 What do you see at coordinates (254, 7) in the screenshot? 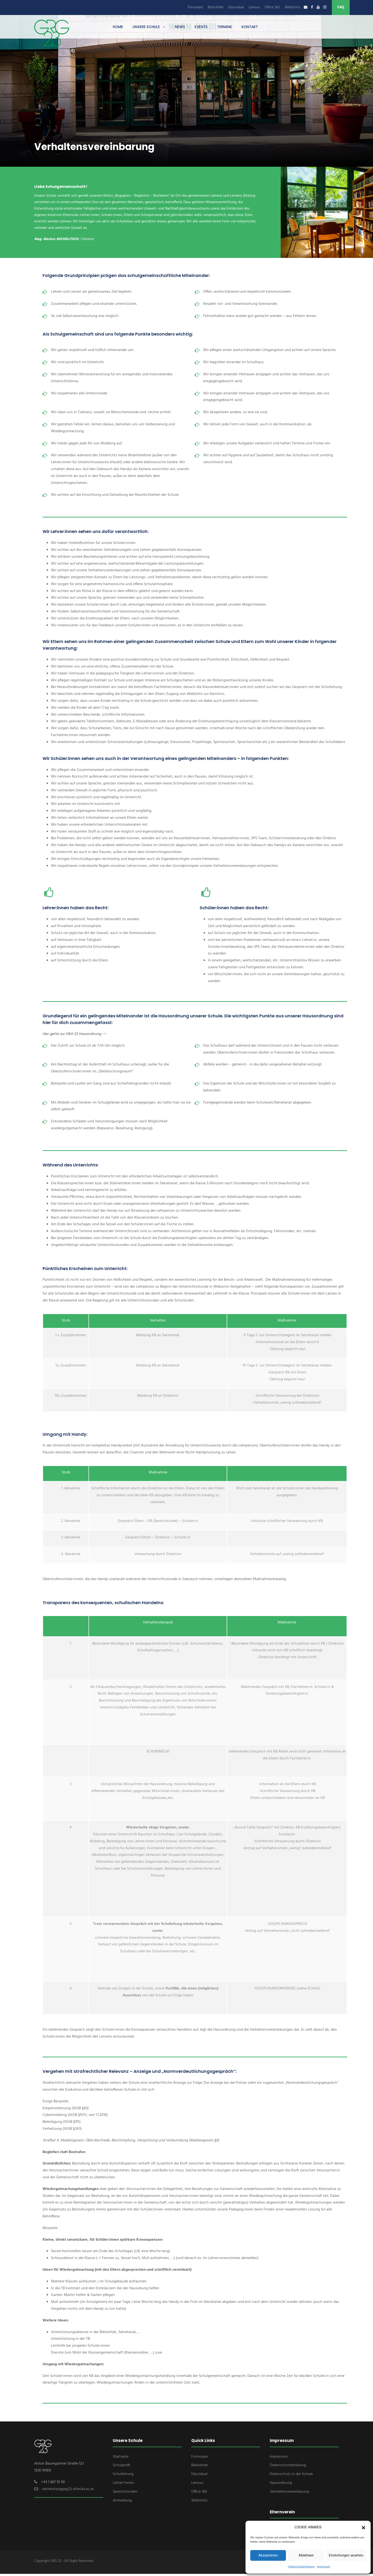
I see `Lenovo` at bounding box center [254, 7].